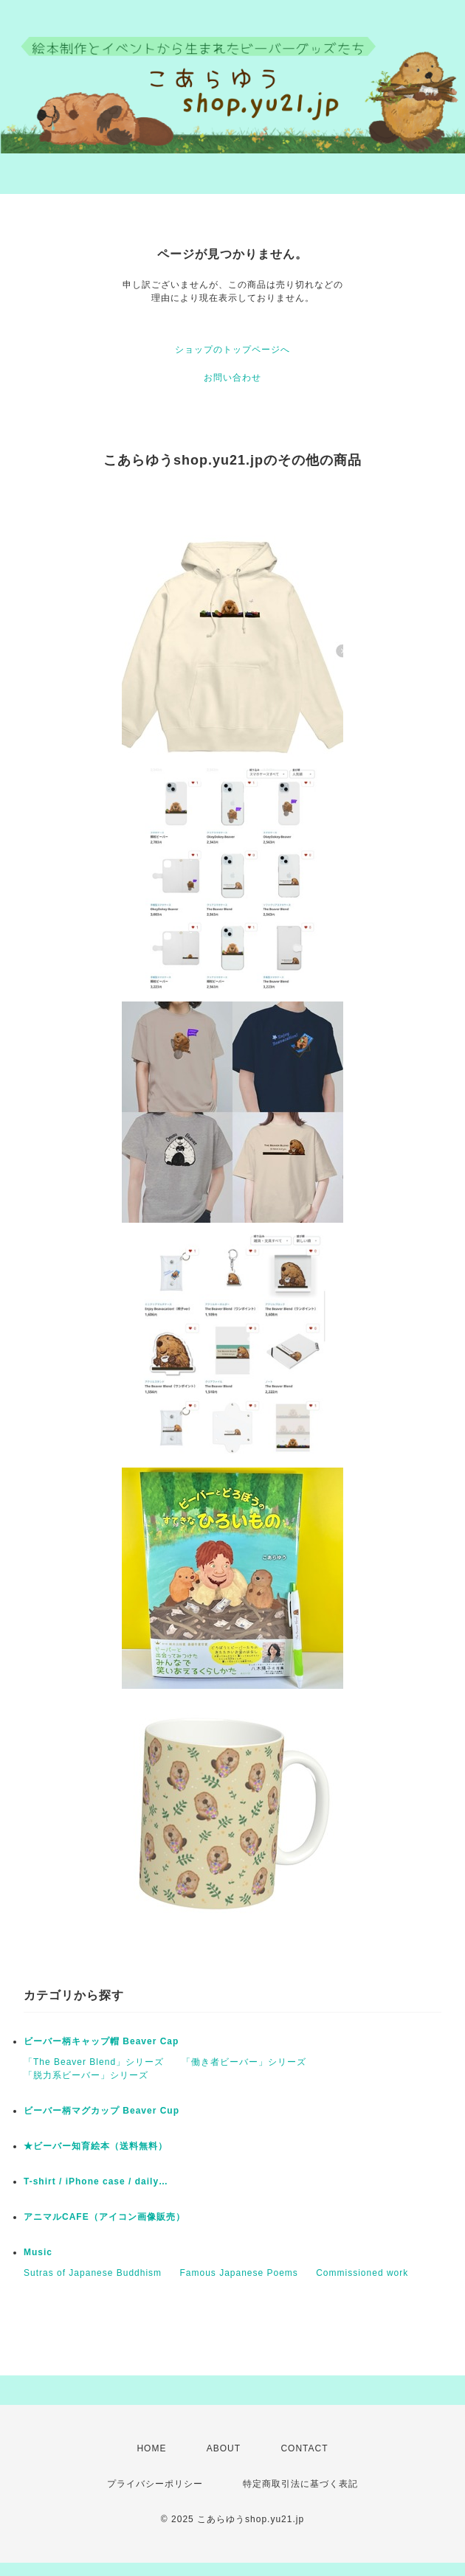  What do you see at coordinates (304, 2448) in the screenshot?
I see `CONTACT` at bounding box center [304, 2448].